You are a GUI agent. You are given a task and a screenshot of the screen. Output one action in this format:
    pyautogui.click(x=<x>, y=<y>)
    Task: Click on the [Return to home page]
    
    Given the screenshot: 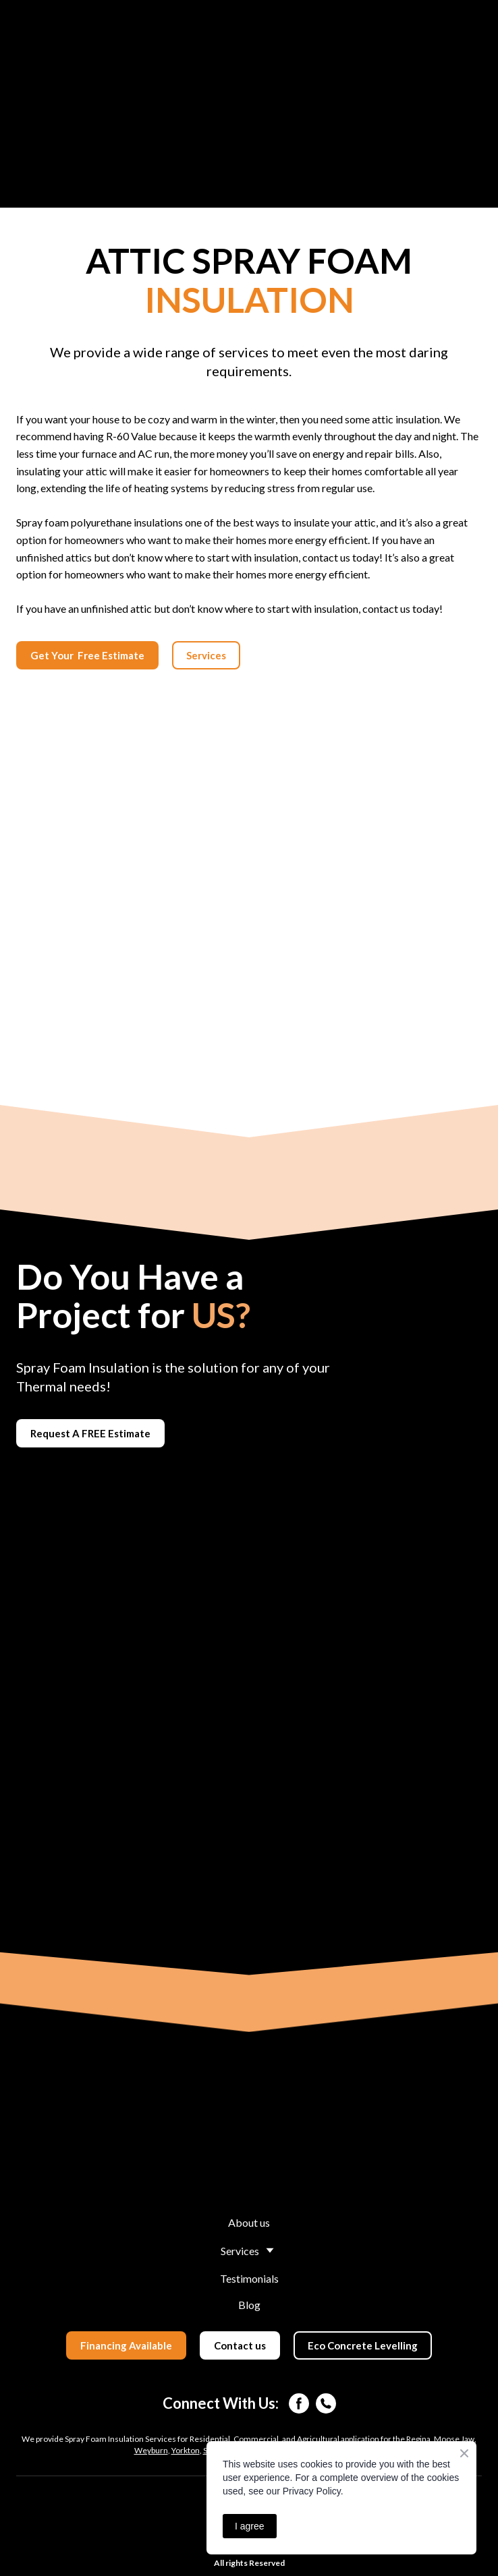 What is the action you would take?
    pyautogui.click(x=249, y=2140)
    